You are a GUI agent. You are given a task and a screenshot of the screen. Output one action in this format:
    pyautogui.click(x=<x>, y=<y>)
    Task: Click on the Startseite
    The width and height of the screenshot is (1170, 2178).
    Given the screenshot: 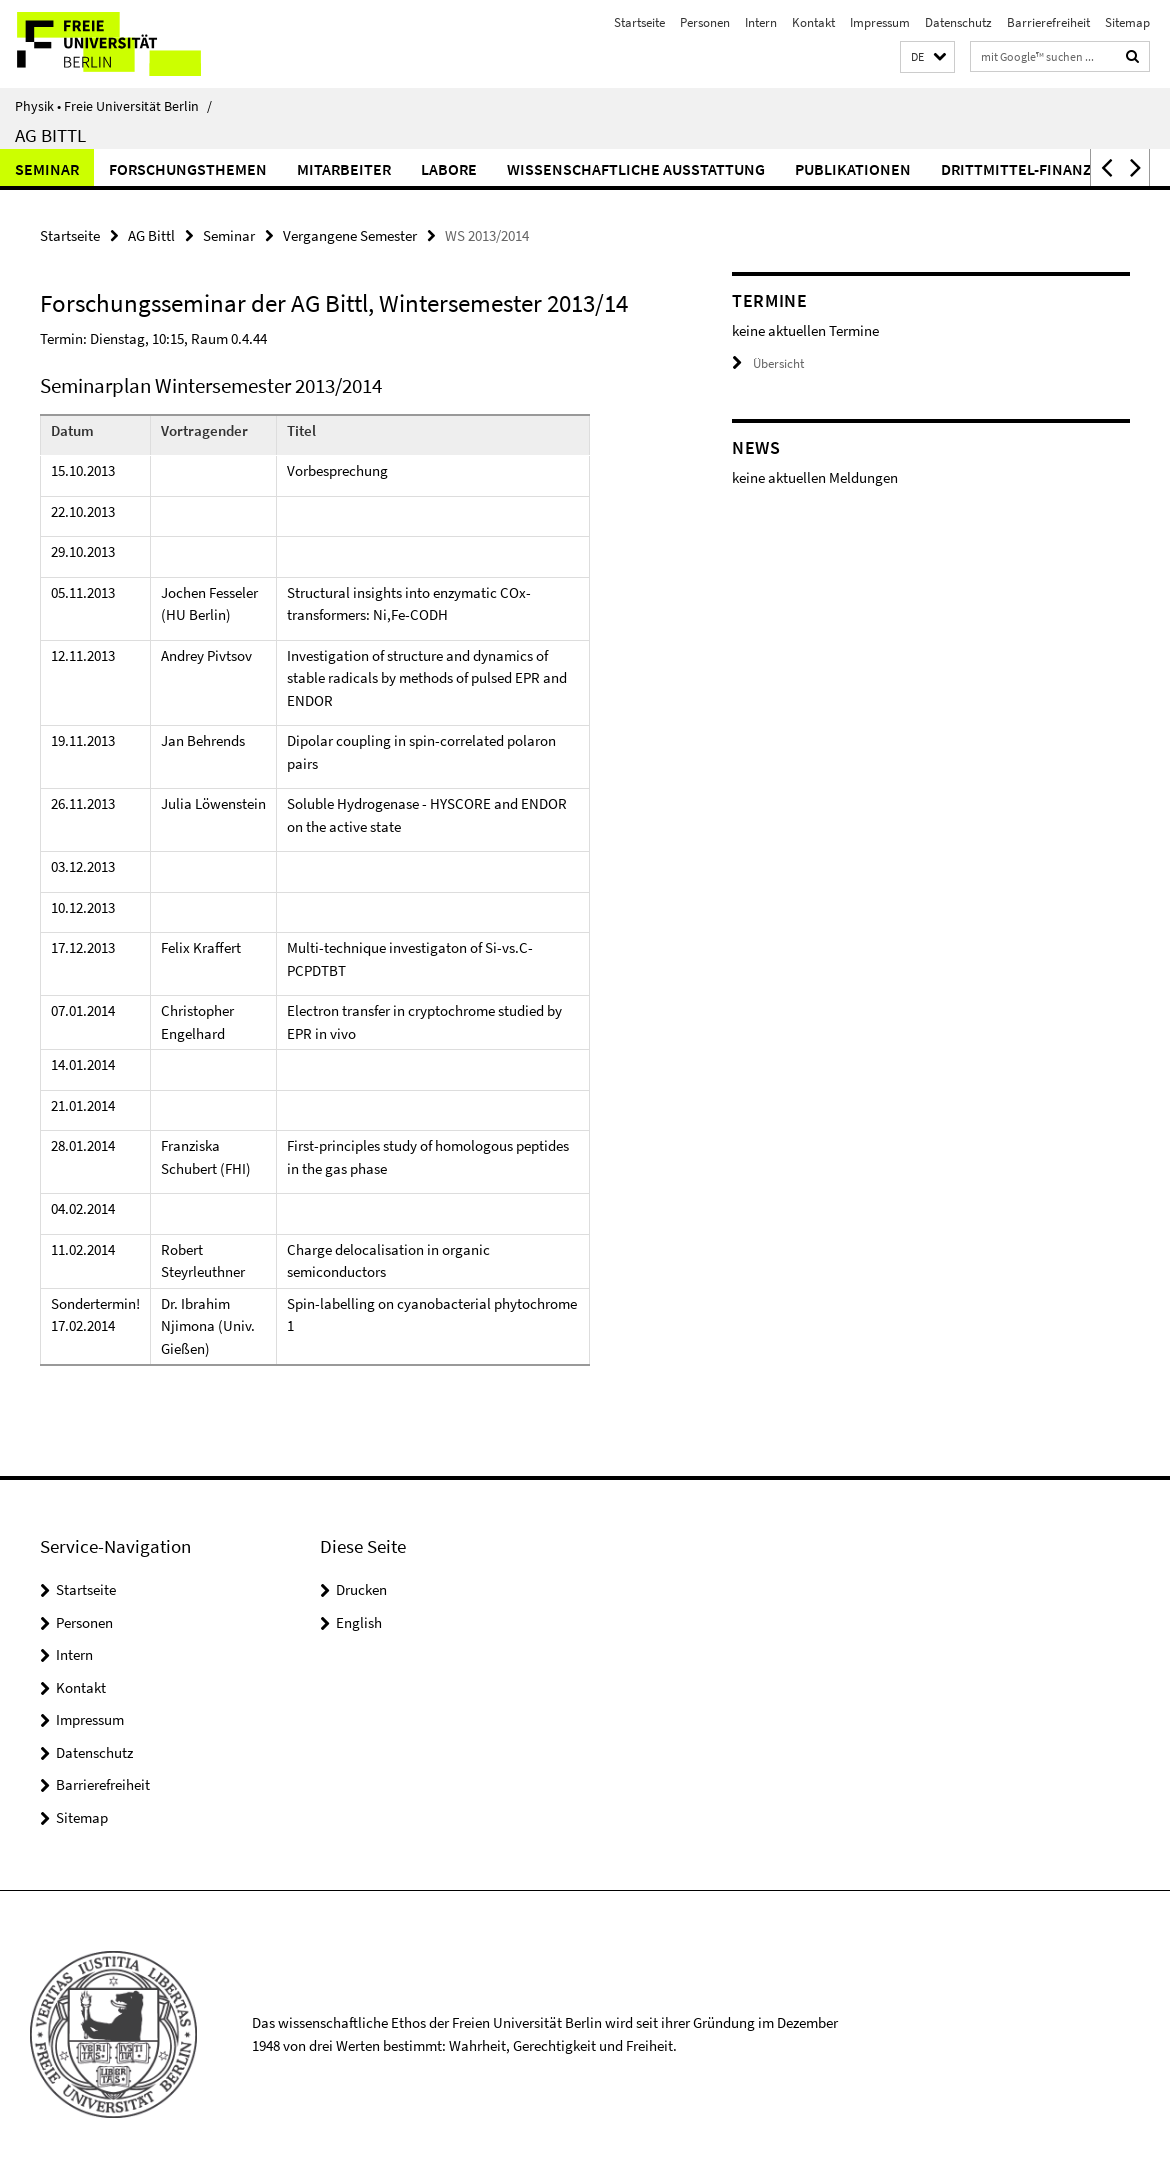 What is the action you would take?
    pyautogui.click(x=639, y=22)
    